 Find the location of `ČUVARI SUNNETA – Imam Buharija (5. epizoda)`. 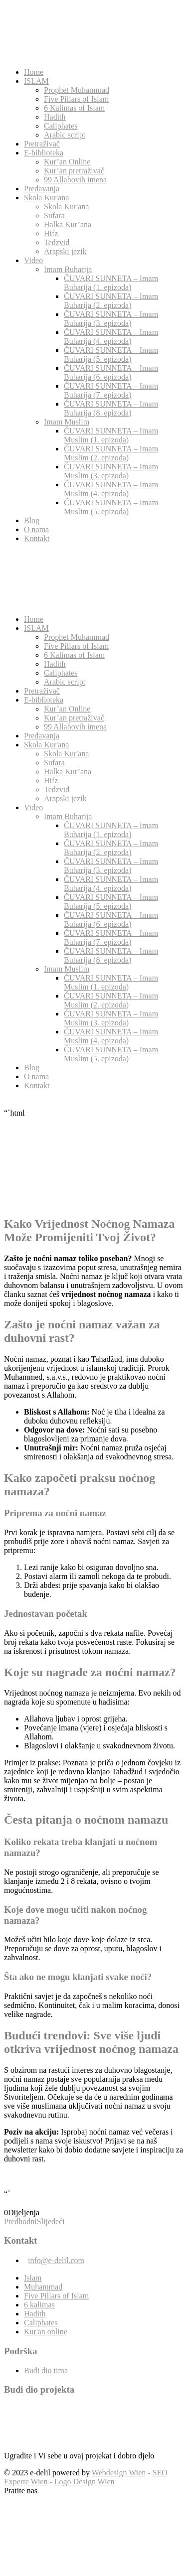

ČUVARI SUNNETA – Imam Buharija (5. epizoda) is located at coordinates (111, 354).